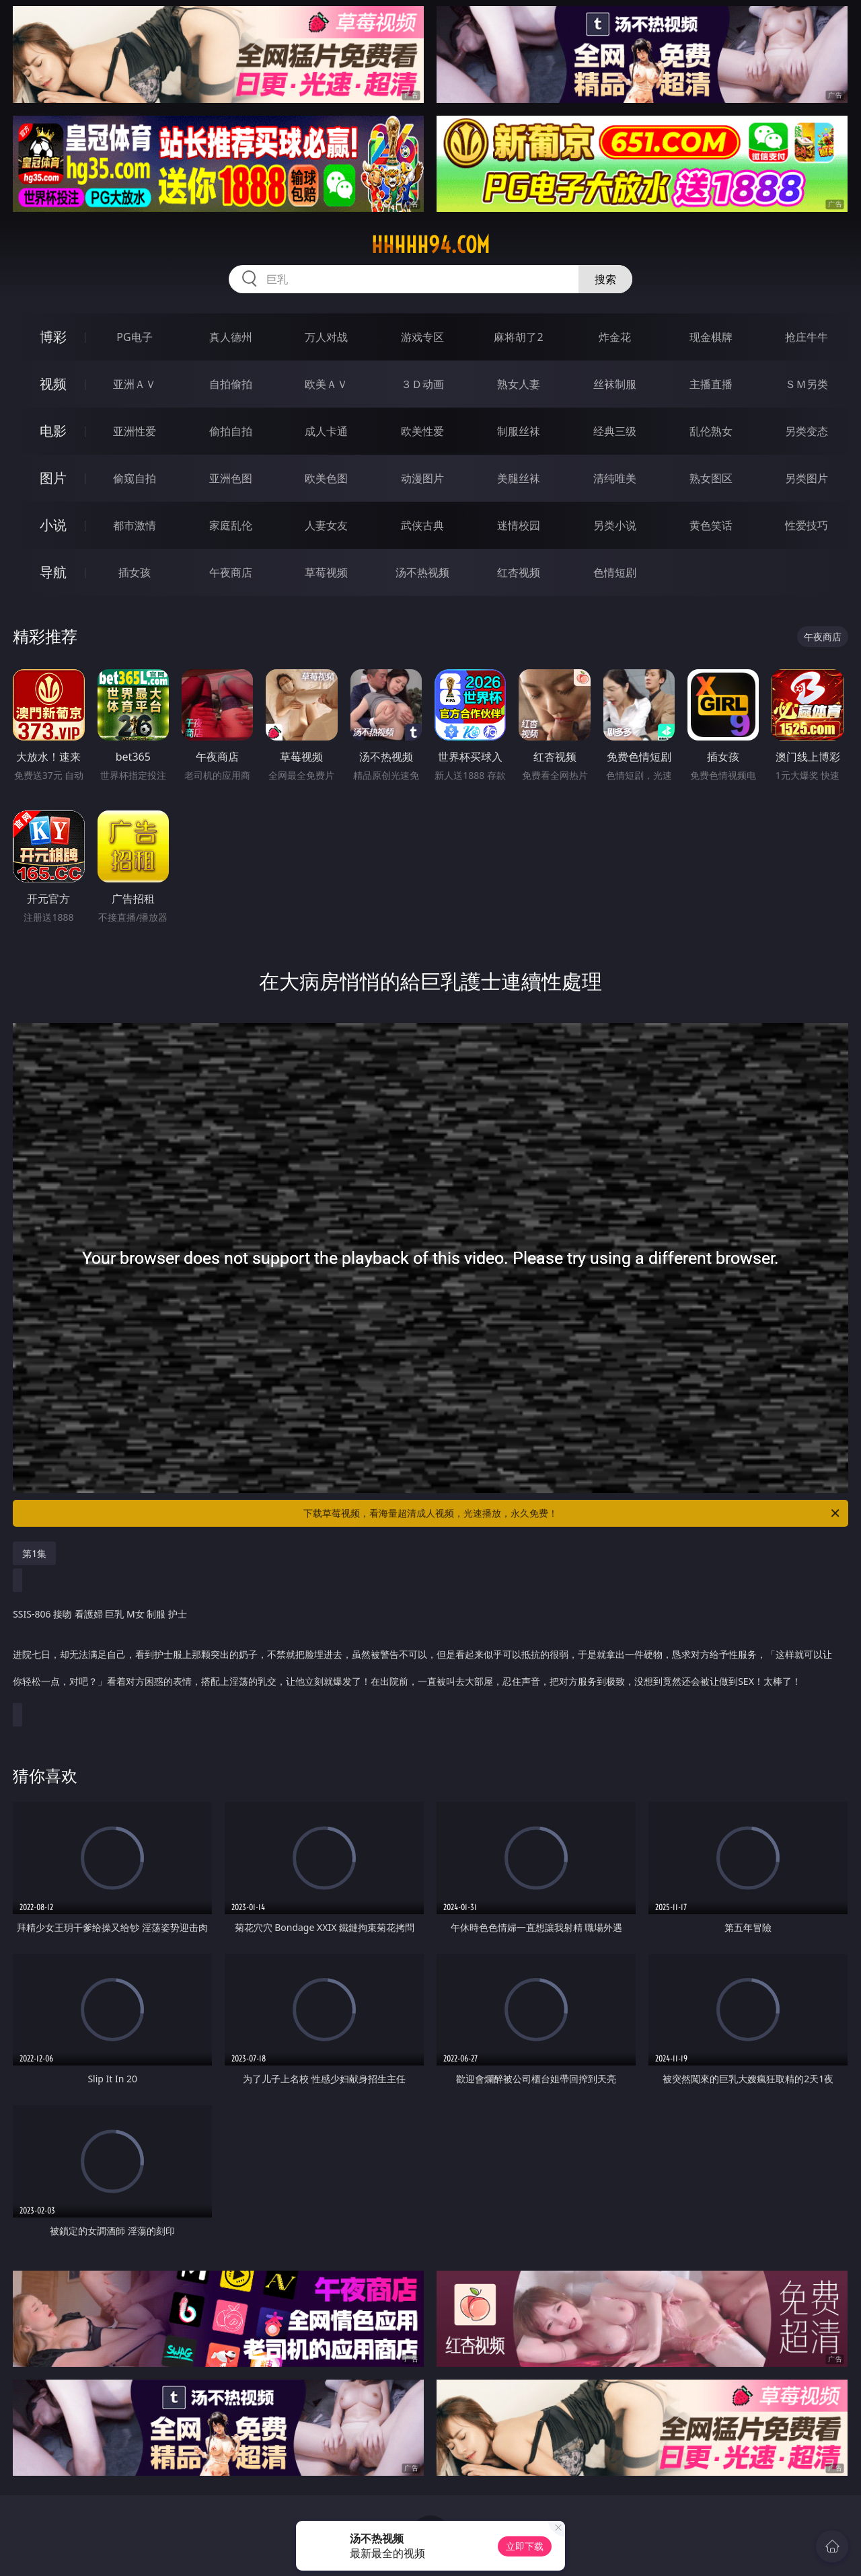 The height and width of the screenshot is (2576, 861). What do you see at coordinates (230, 337) in the screenshot?
I see `真人德州` at bounding box center [230, 337].